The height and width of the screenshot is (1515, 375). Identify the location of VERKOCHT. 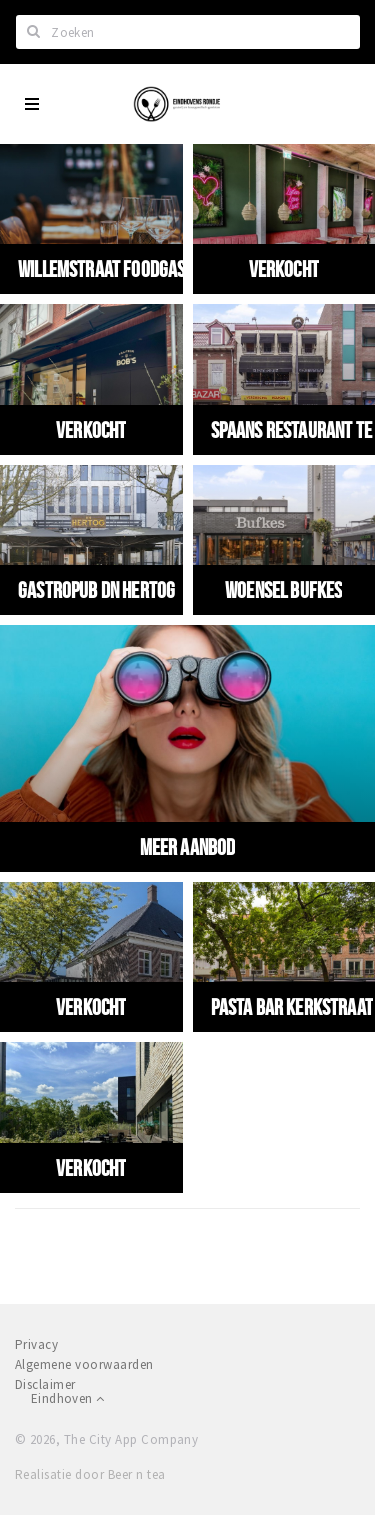
(284, 269).